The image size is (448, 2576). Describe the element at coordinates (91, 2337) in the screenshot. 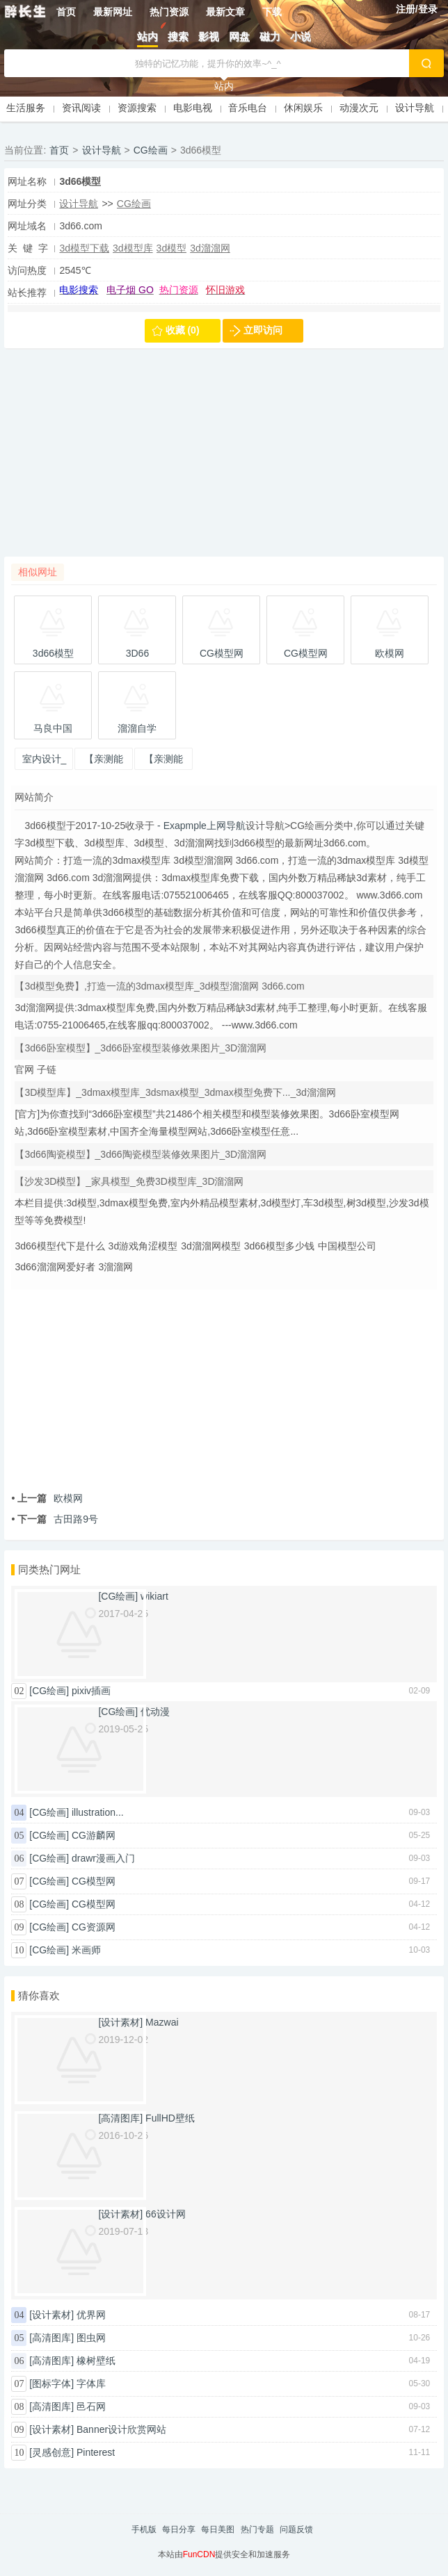

I see `图虫网` at that location.